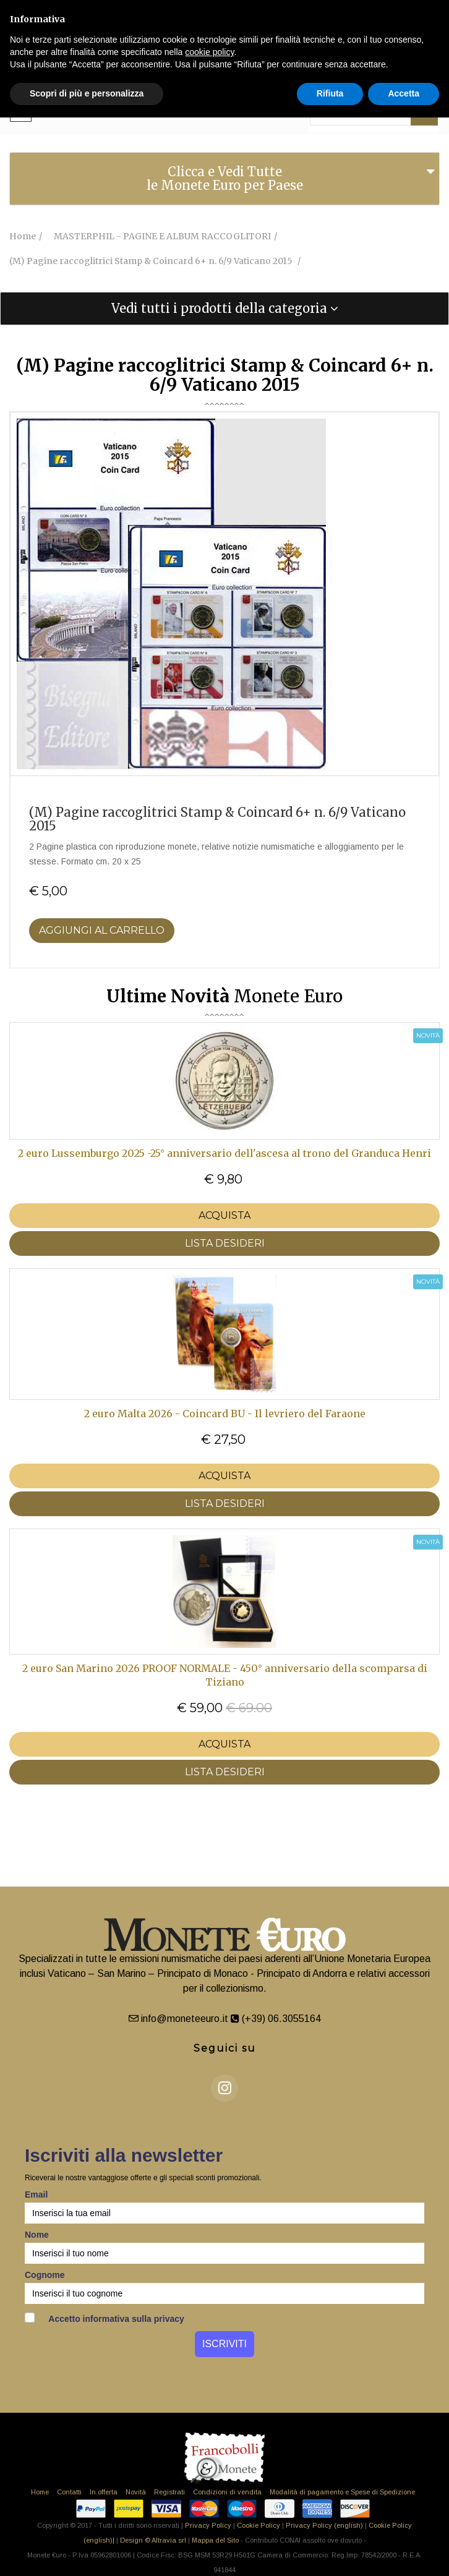 The image size is (449, 2576). Describe the element at coordinates (208, 2525) in the screenshot. I see `Privacy Policy` at that location.